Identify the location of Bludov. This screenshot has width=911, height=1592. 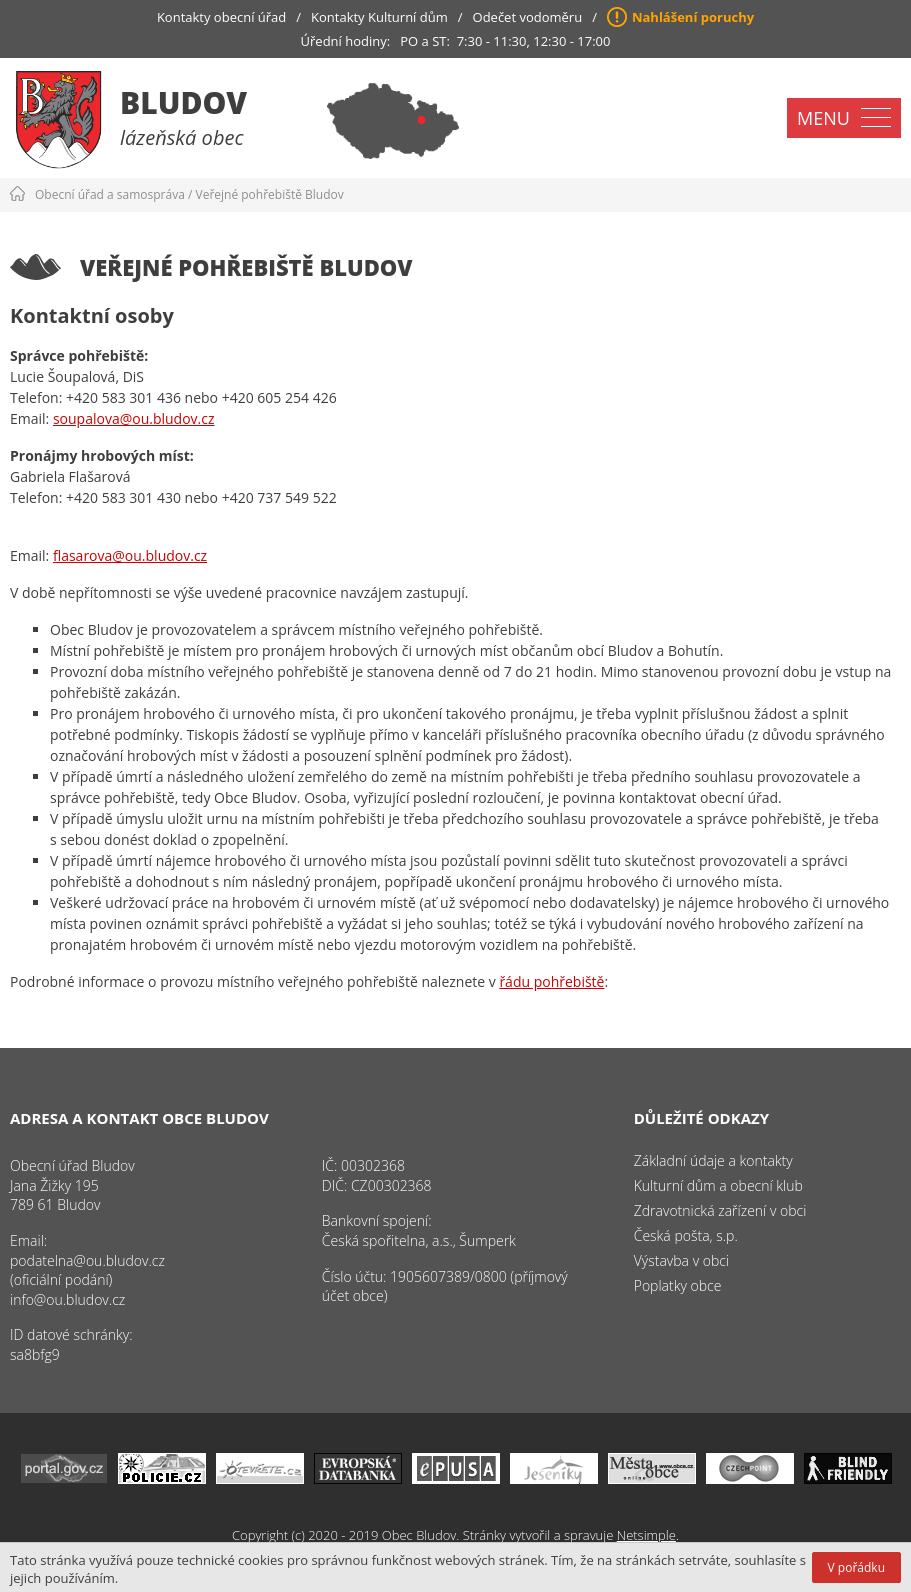
(183, 102).